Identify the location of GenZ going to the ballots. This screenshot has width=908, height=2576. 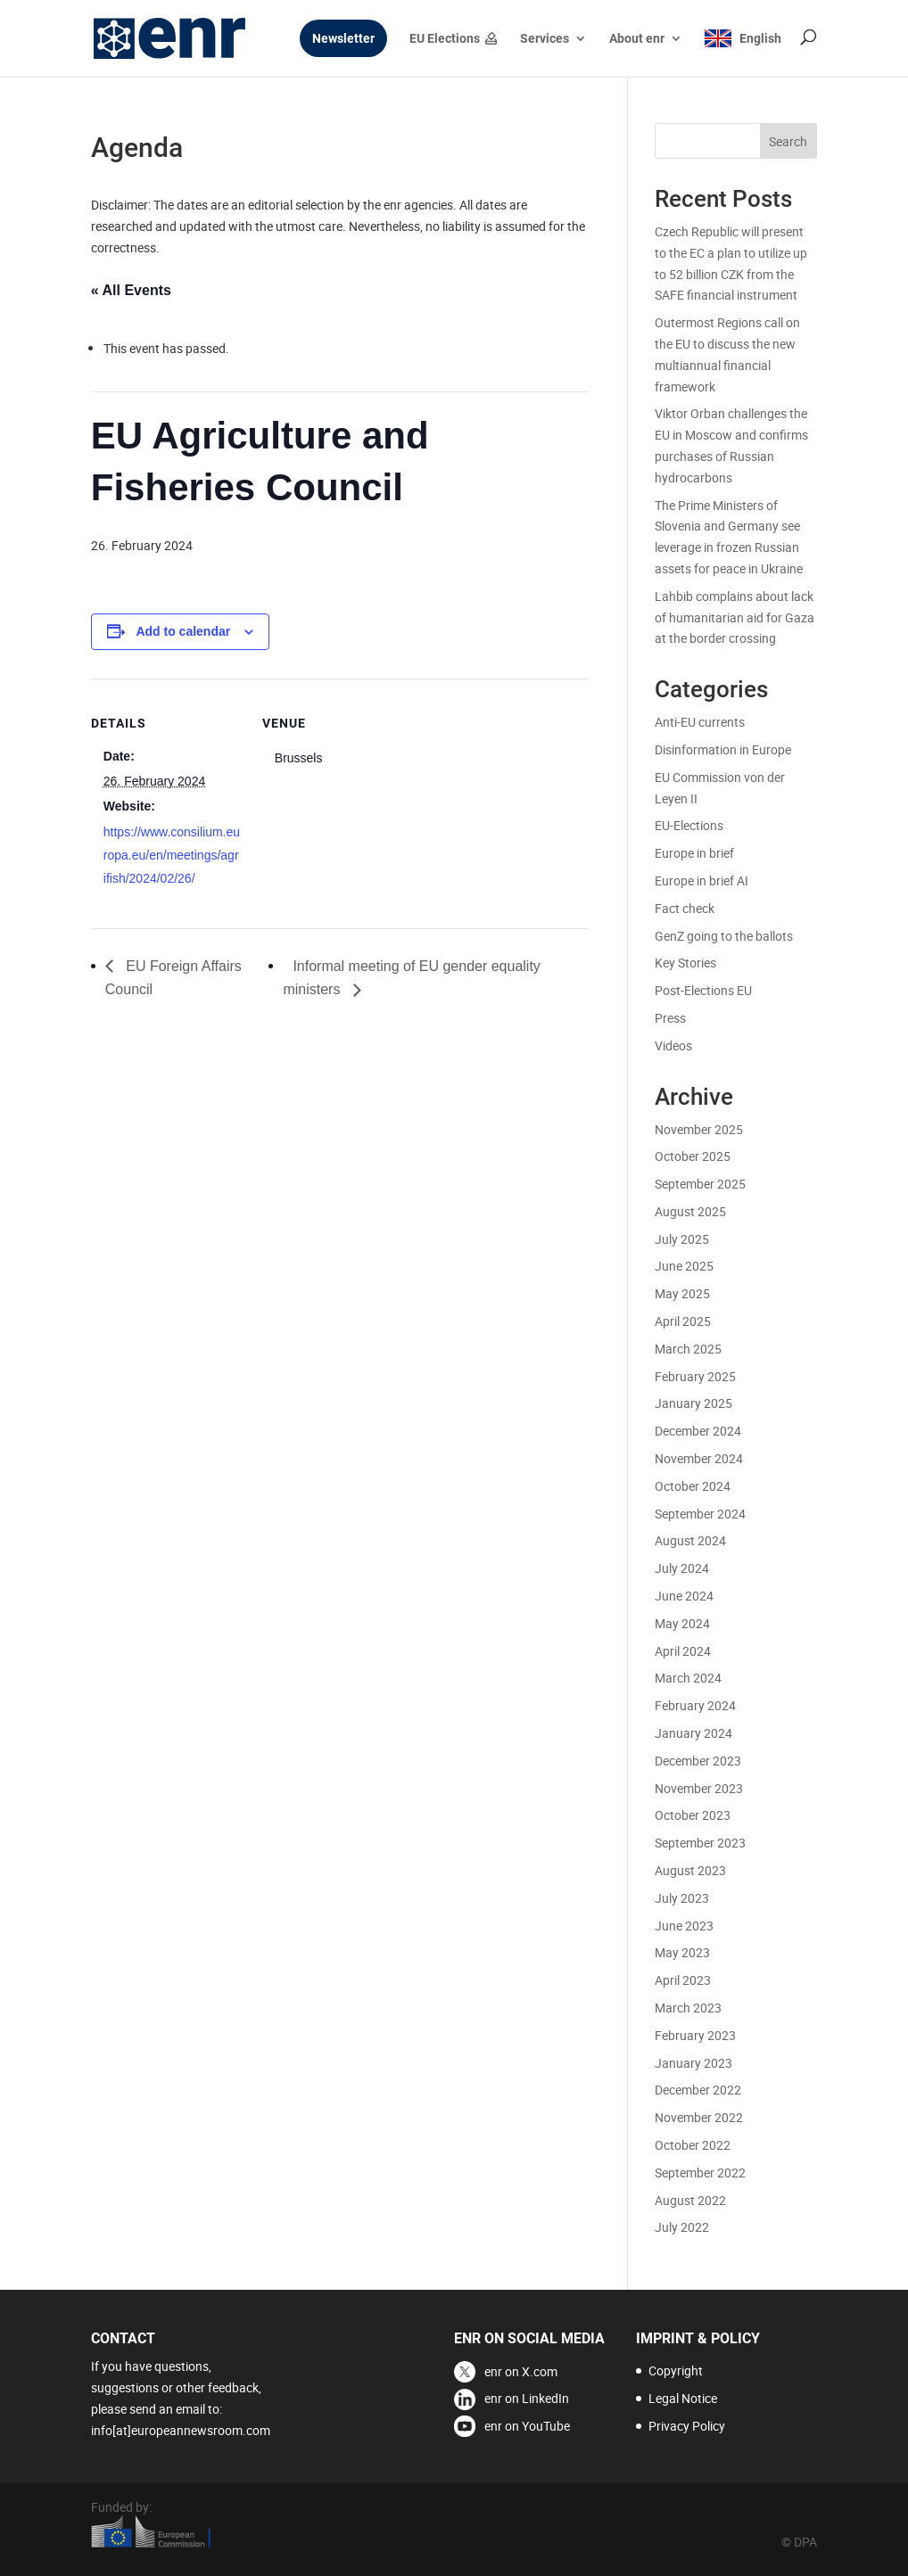
(724, 935).